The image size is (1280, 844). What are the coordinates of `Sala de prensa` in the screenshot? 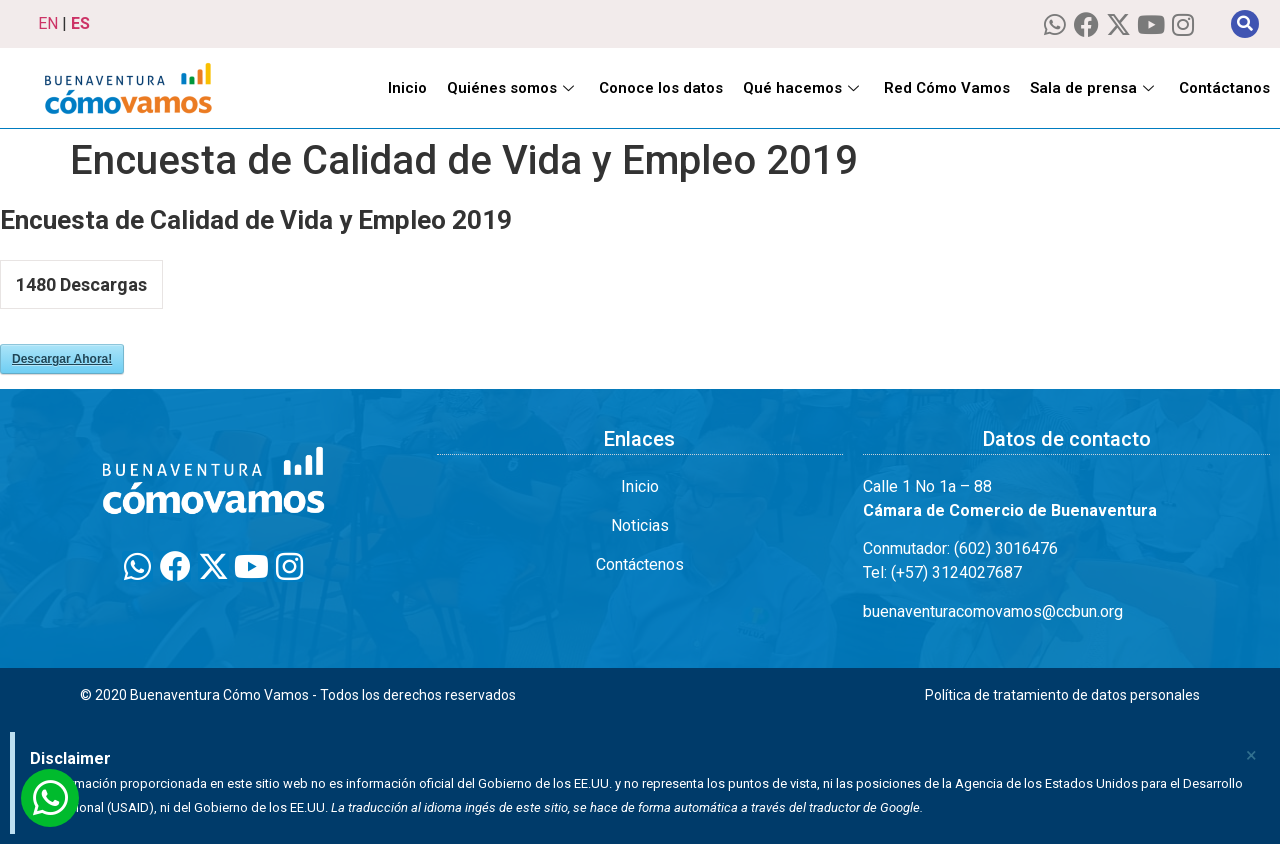 It's located at (1094, 88).